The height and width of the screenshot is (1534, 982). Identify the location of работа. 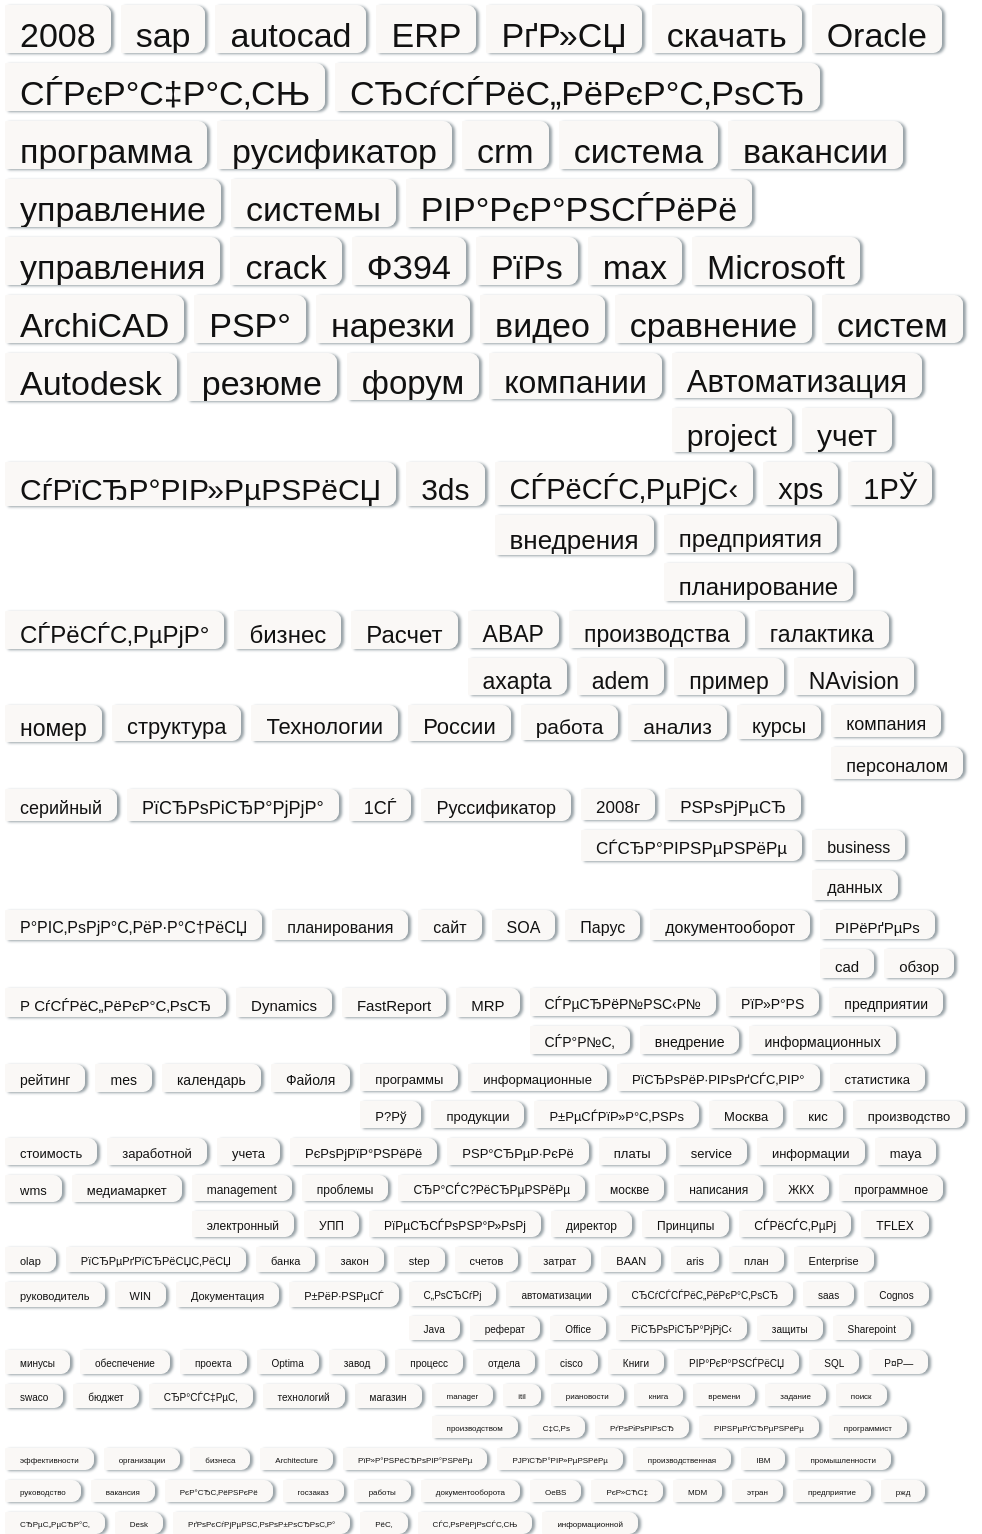
(570, 726).